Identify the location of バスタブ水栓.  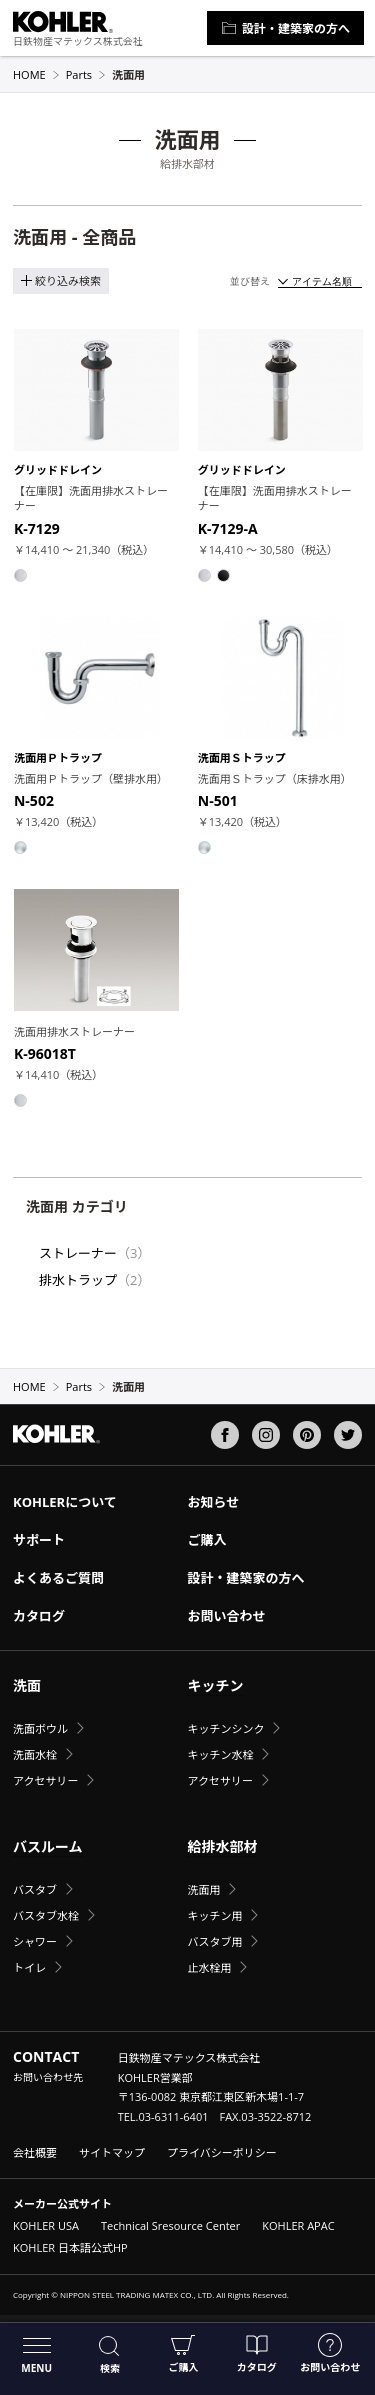
(46, 1915).